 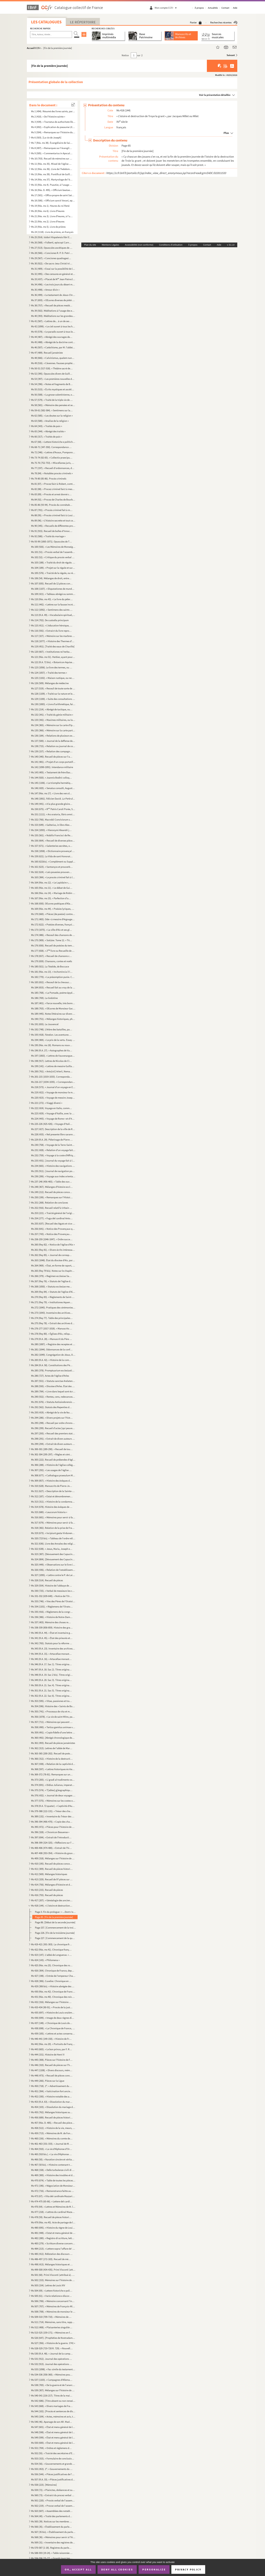 I want to click on Ms 162 (624). « Leis pouesies prouvençalos de Moussu de Cabano, gentillomé de la villo d'Aix », so click(x=52, y=872).